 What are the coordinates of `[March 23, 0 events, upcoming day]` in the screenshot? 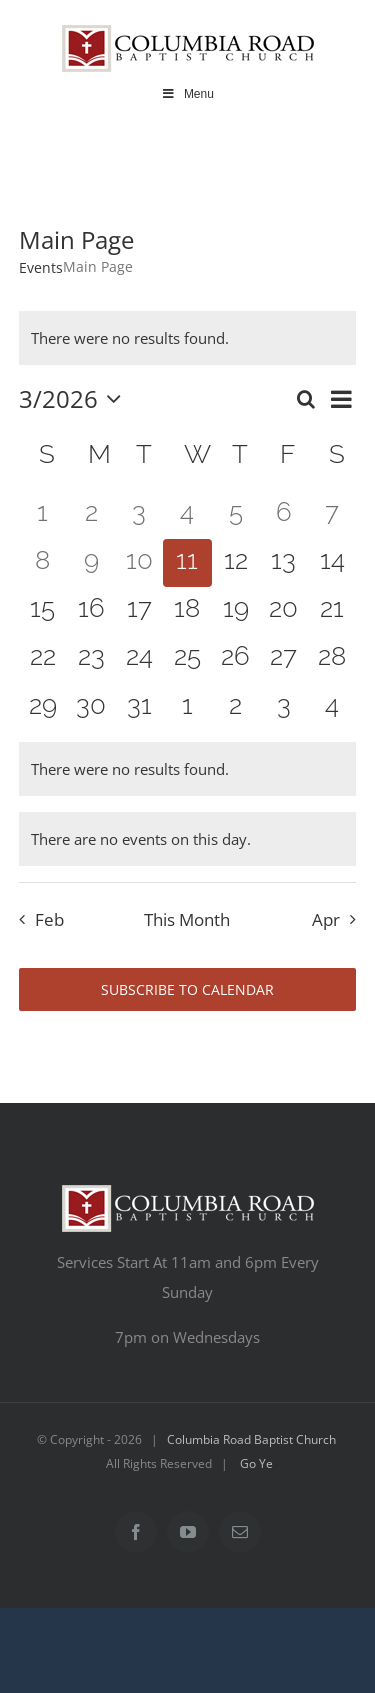 It's located at (91, 659).